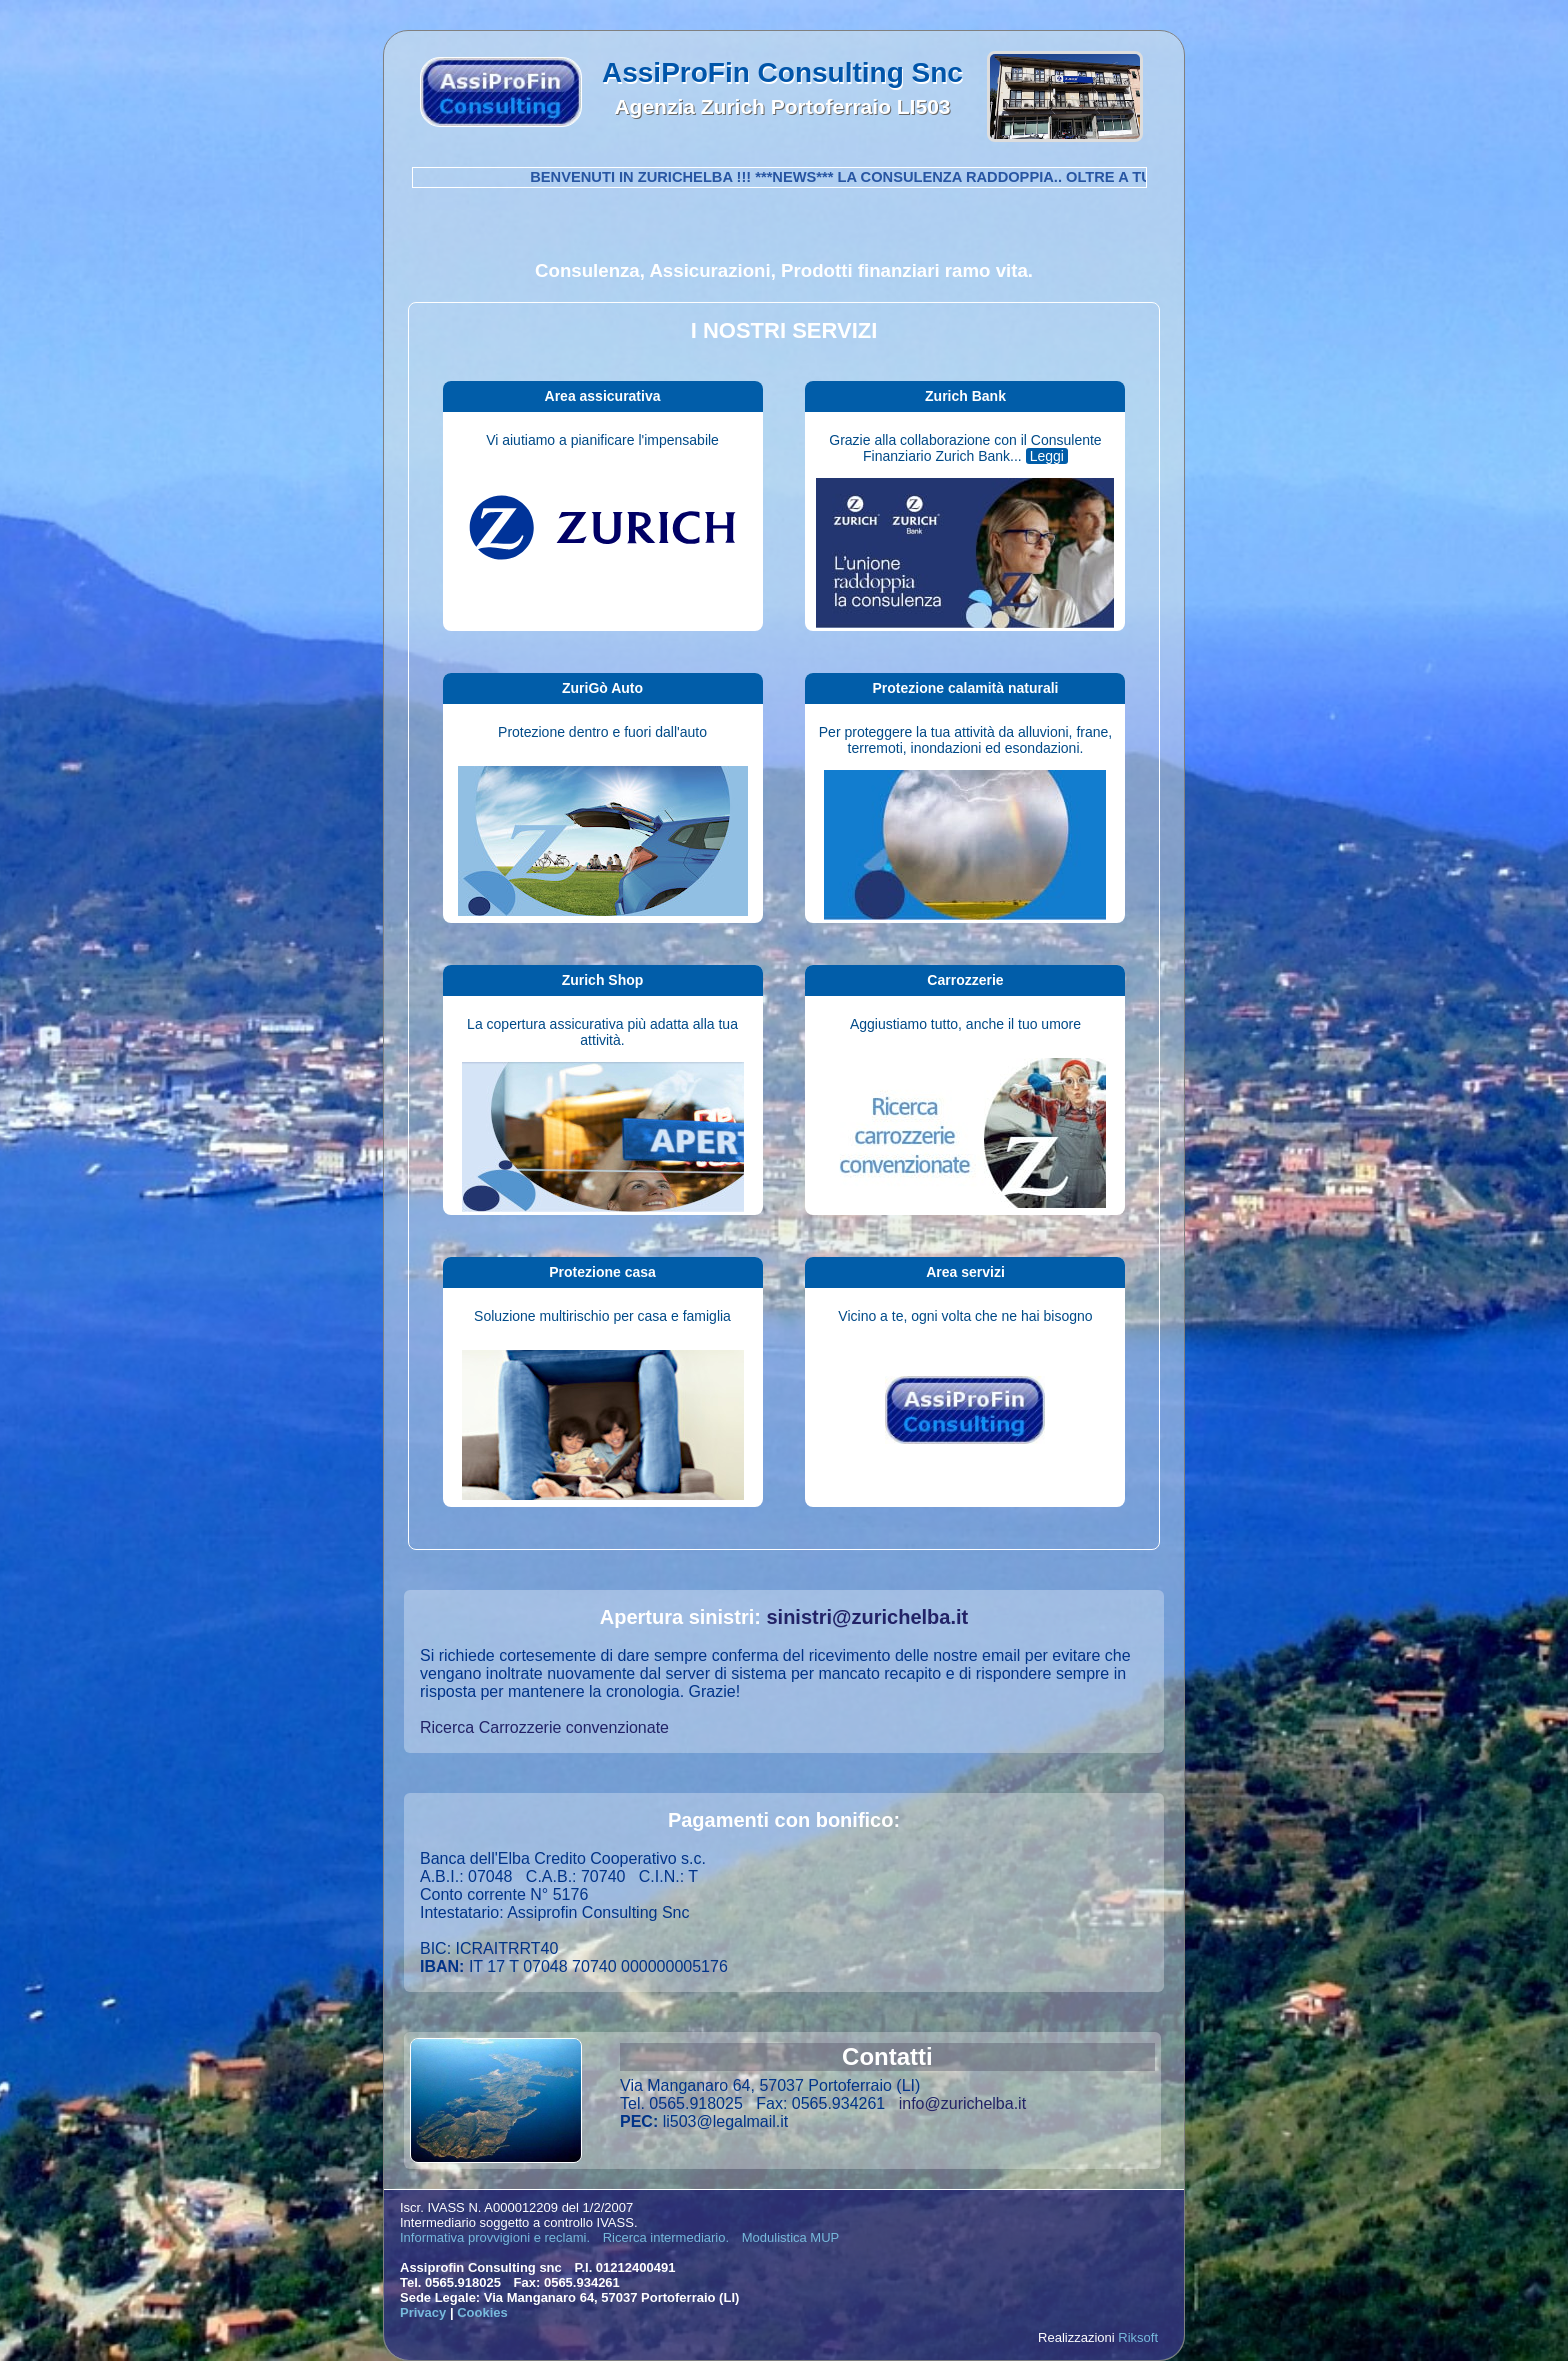 This screenshot has height=2361, width=1568. What do you see at coordinates (495, 2237) in the screenshot?
I see `Informativa provvigioni e reclami.` at bounding box center [495, 2237].